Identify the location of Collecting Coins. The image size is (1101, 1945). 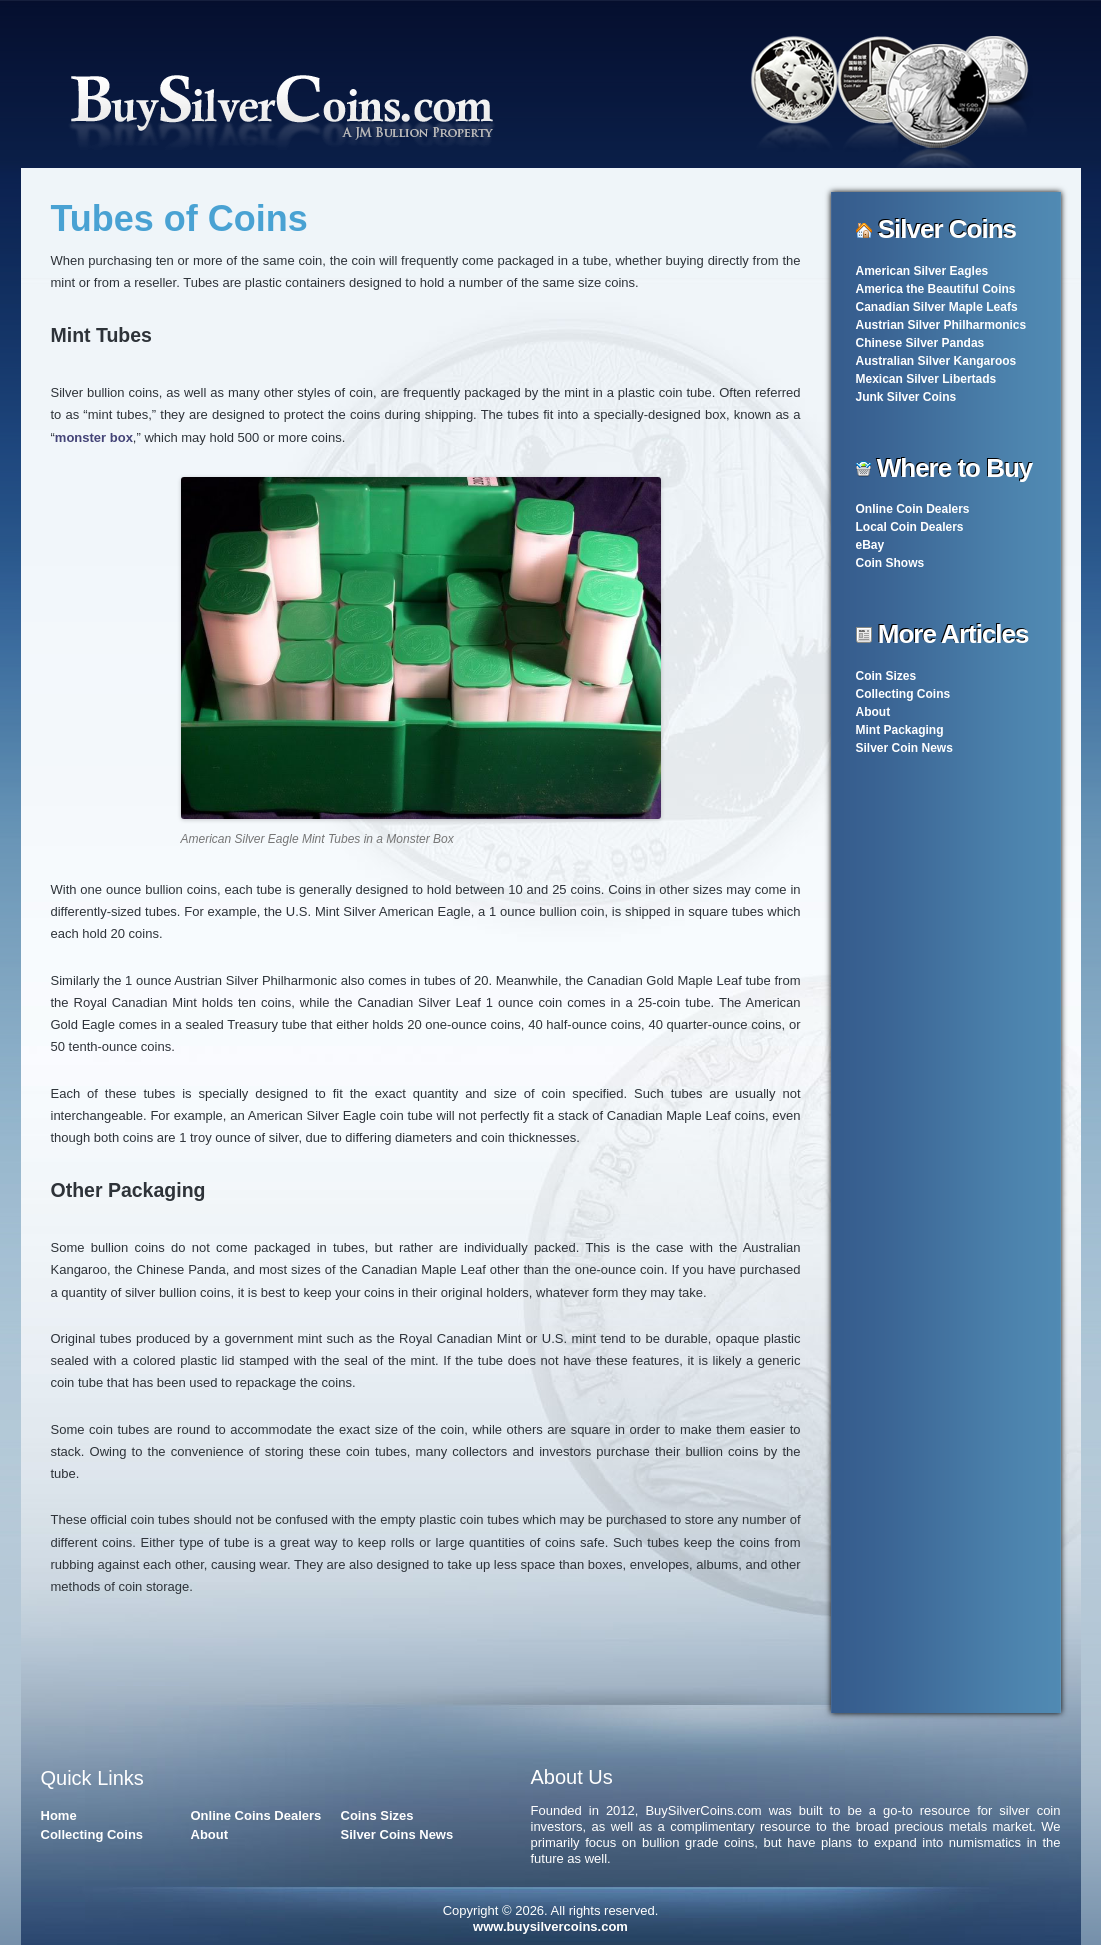
(903, 694).